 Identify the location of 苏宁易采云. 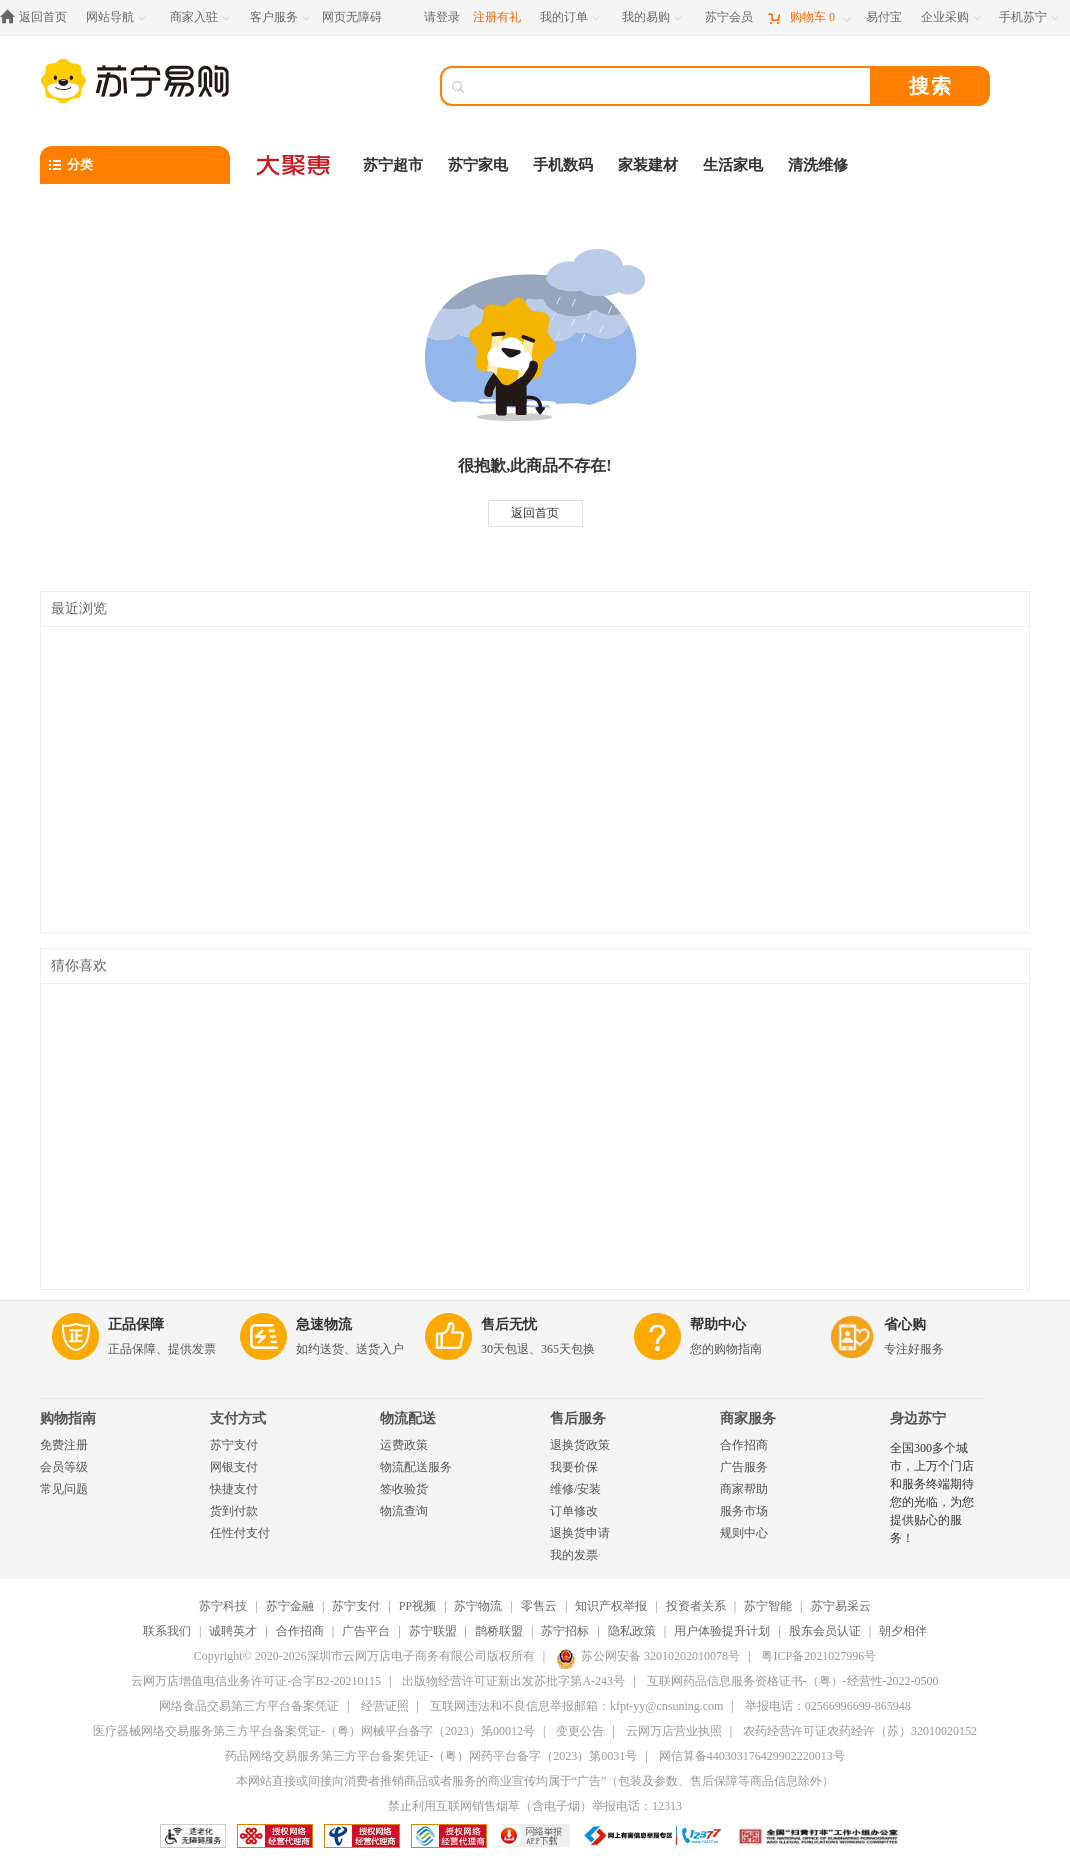
(841, 1606).